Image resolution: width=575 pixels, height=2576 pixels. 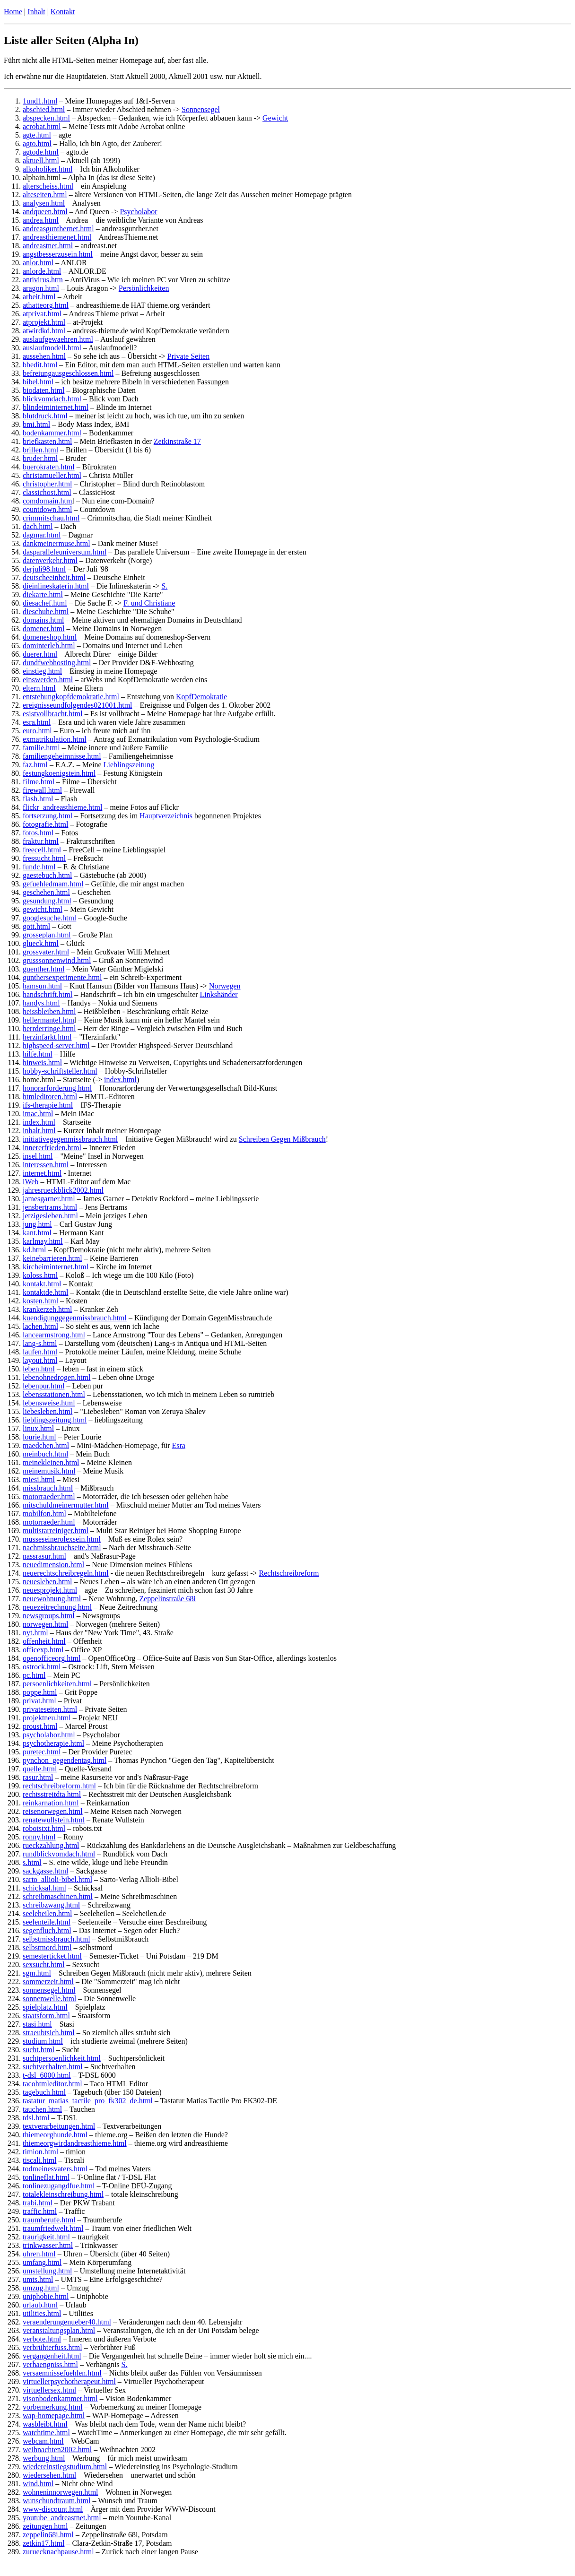 I want to click on visonbodenkammer.html, so click(x=60, y=2398).